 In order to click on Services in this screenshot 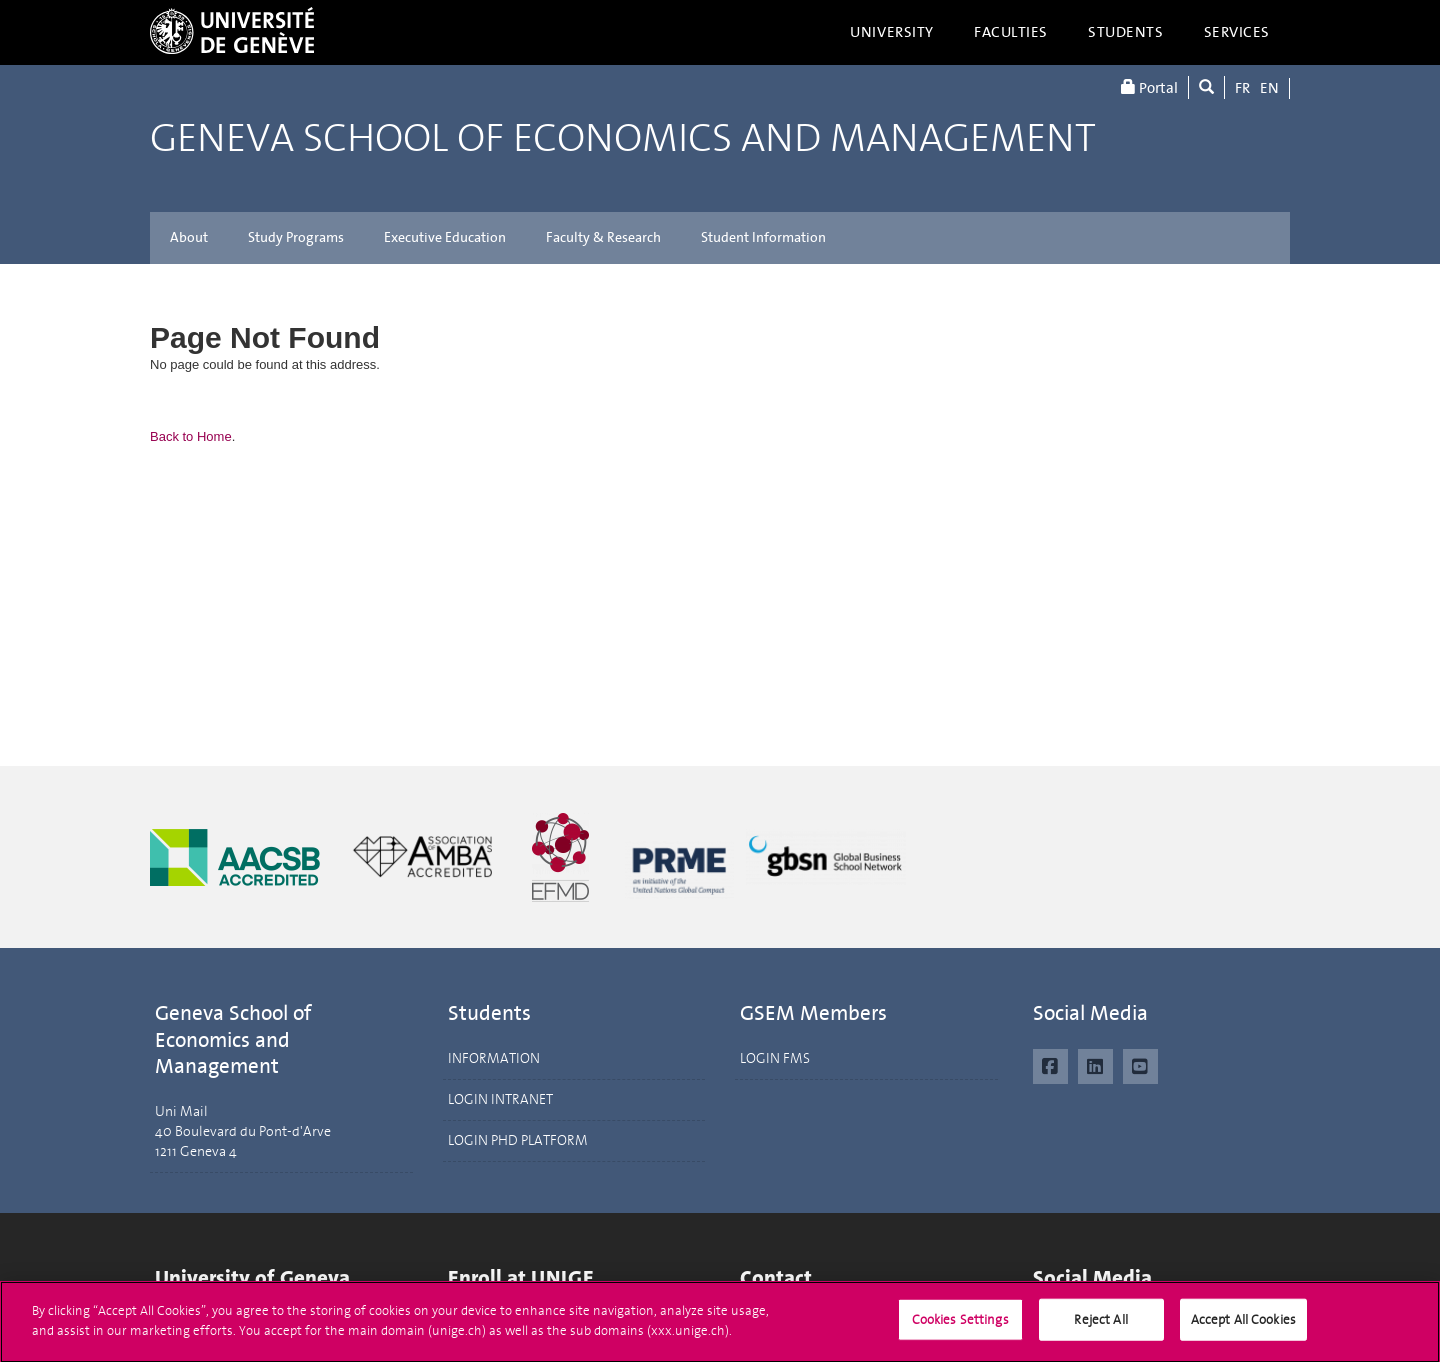, I will do `click(1237, 32)`.